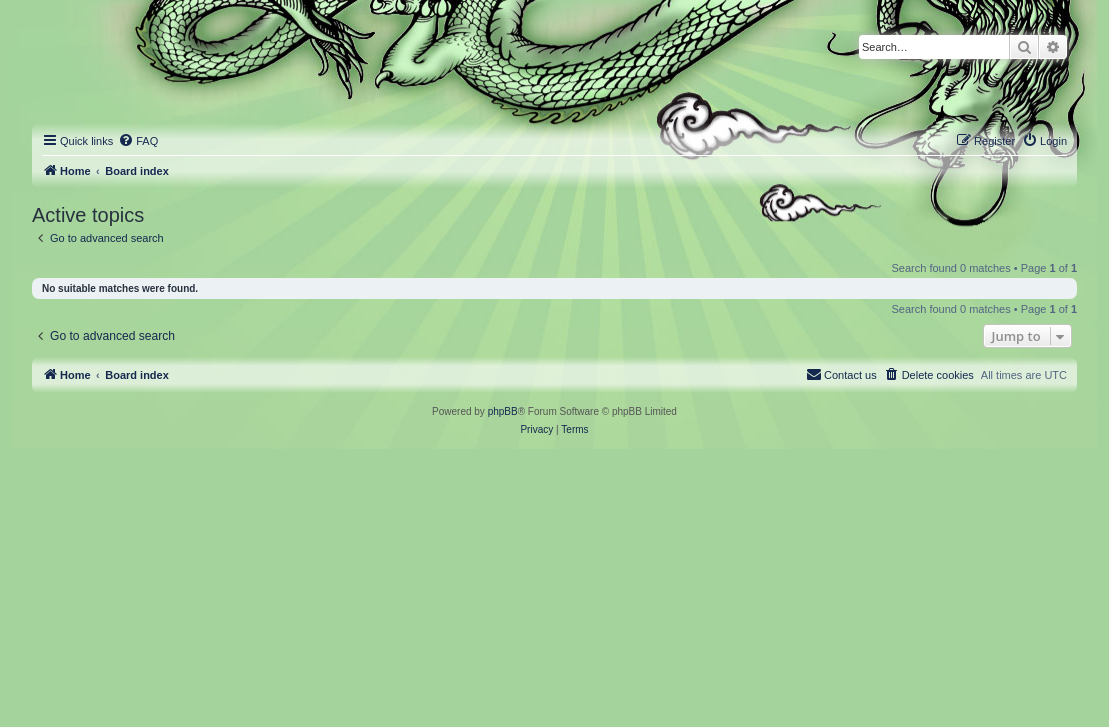 The height and width of the screenshot is (727, 1109). What do you see at coordinates (138, 141) in the screenshot?
I see `[menuitem]` at bounding box center [138, 141].